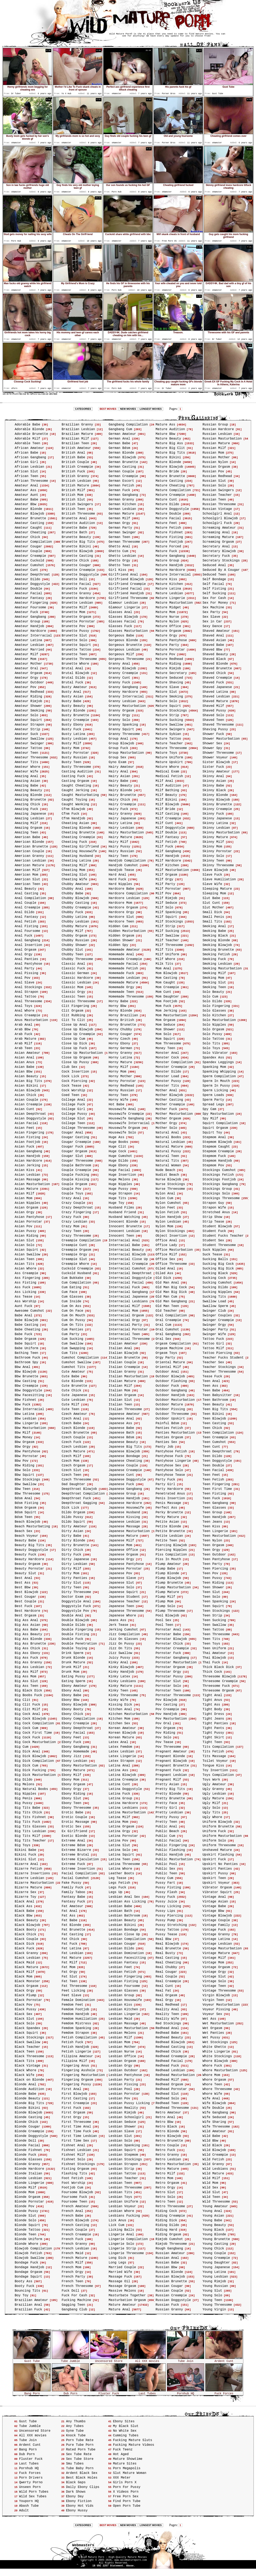  Describe the element at coordinates (215, 729) in the screenshot. I see `Shaving Pussy` at that location.